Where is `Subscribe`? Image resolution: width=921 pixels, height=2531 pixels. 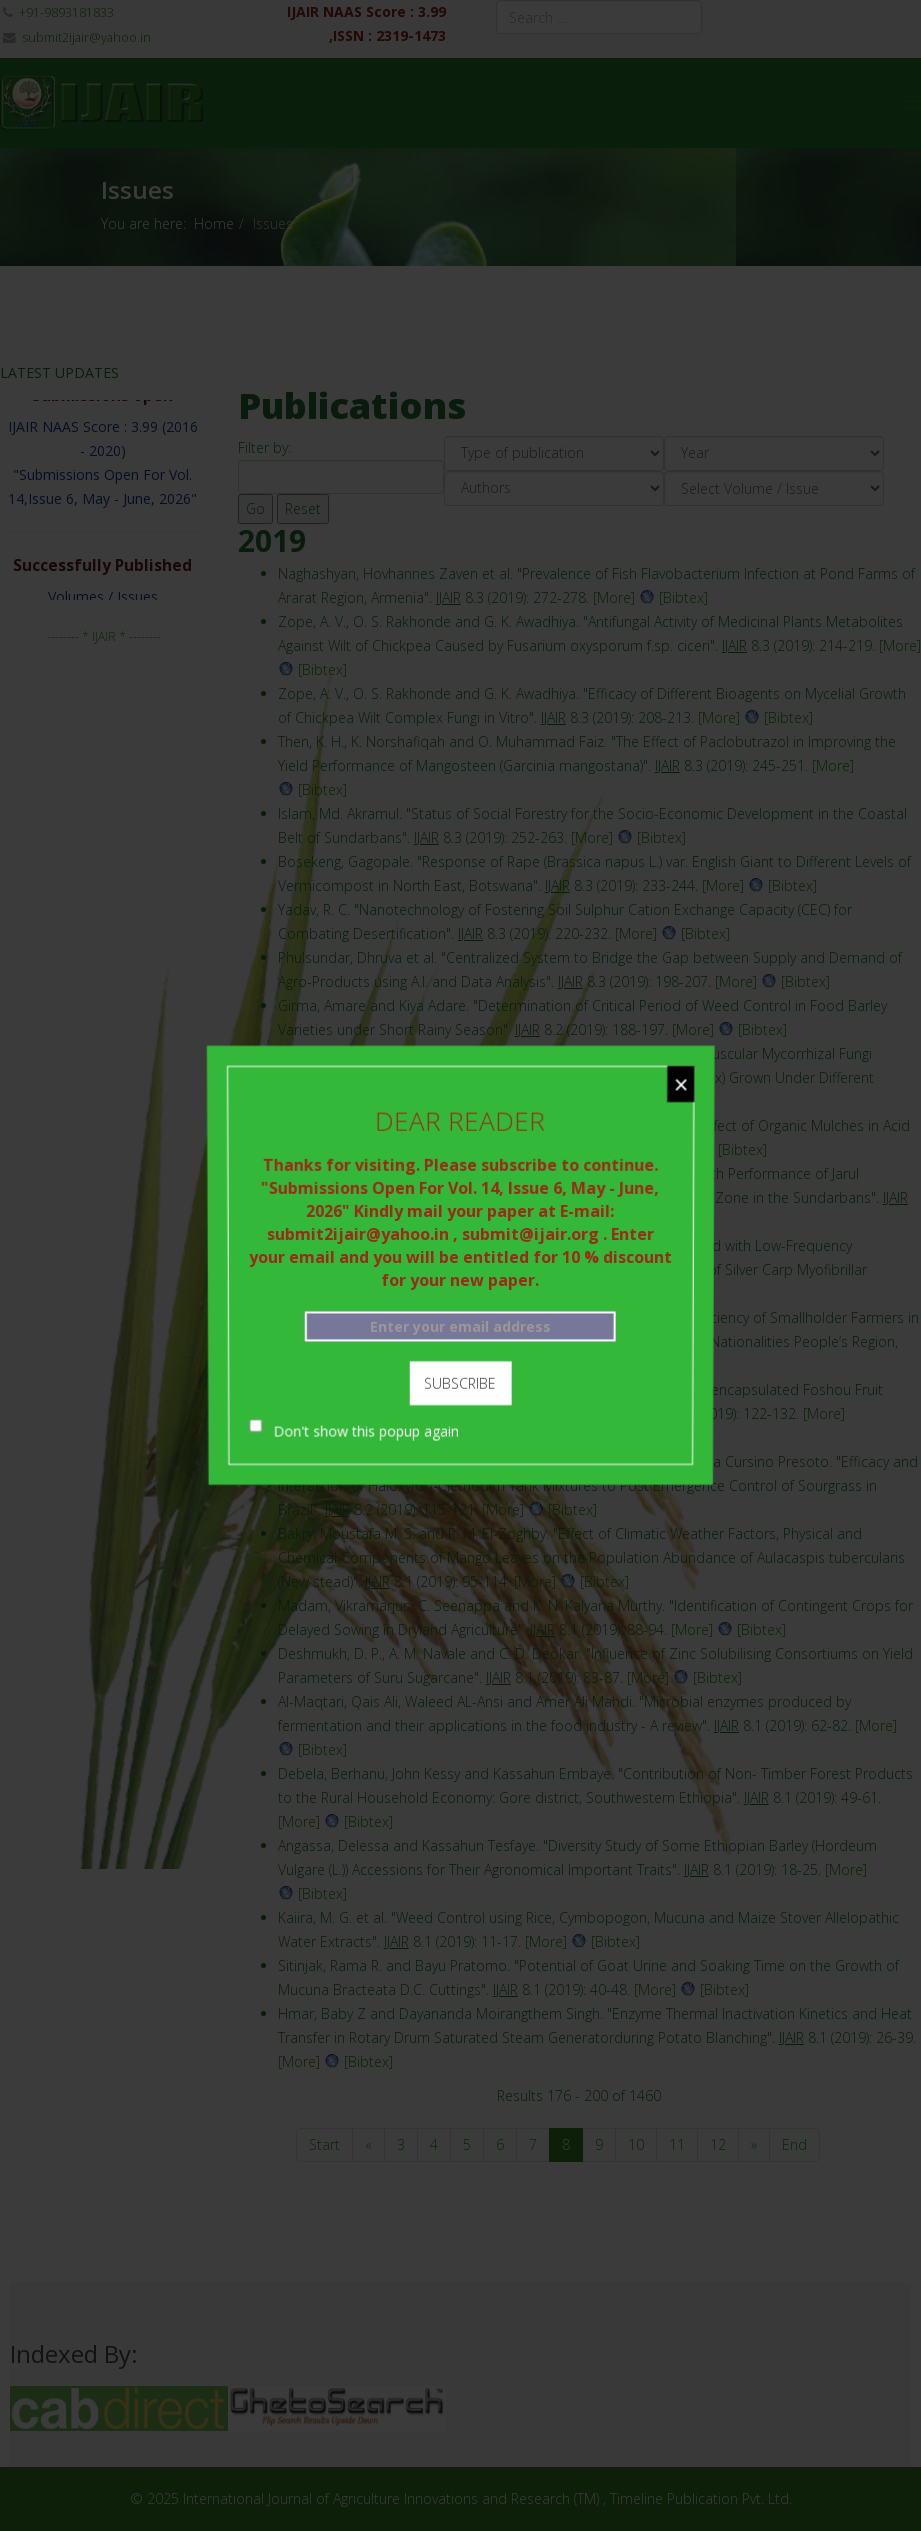
Subscribe is located at coordinates (460, 1378).